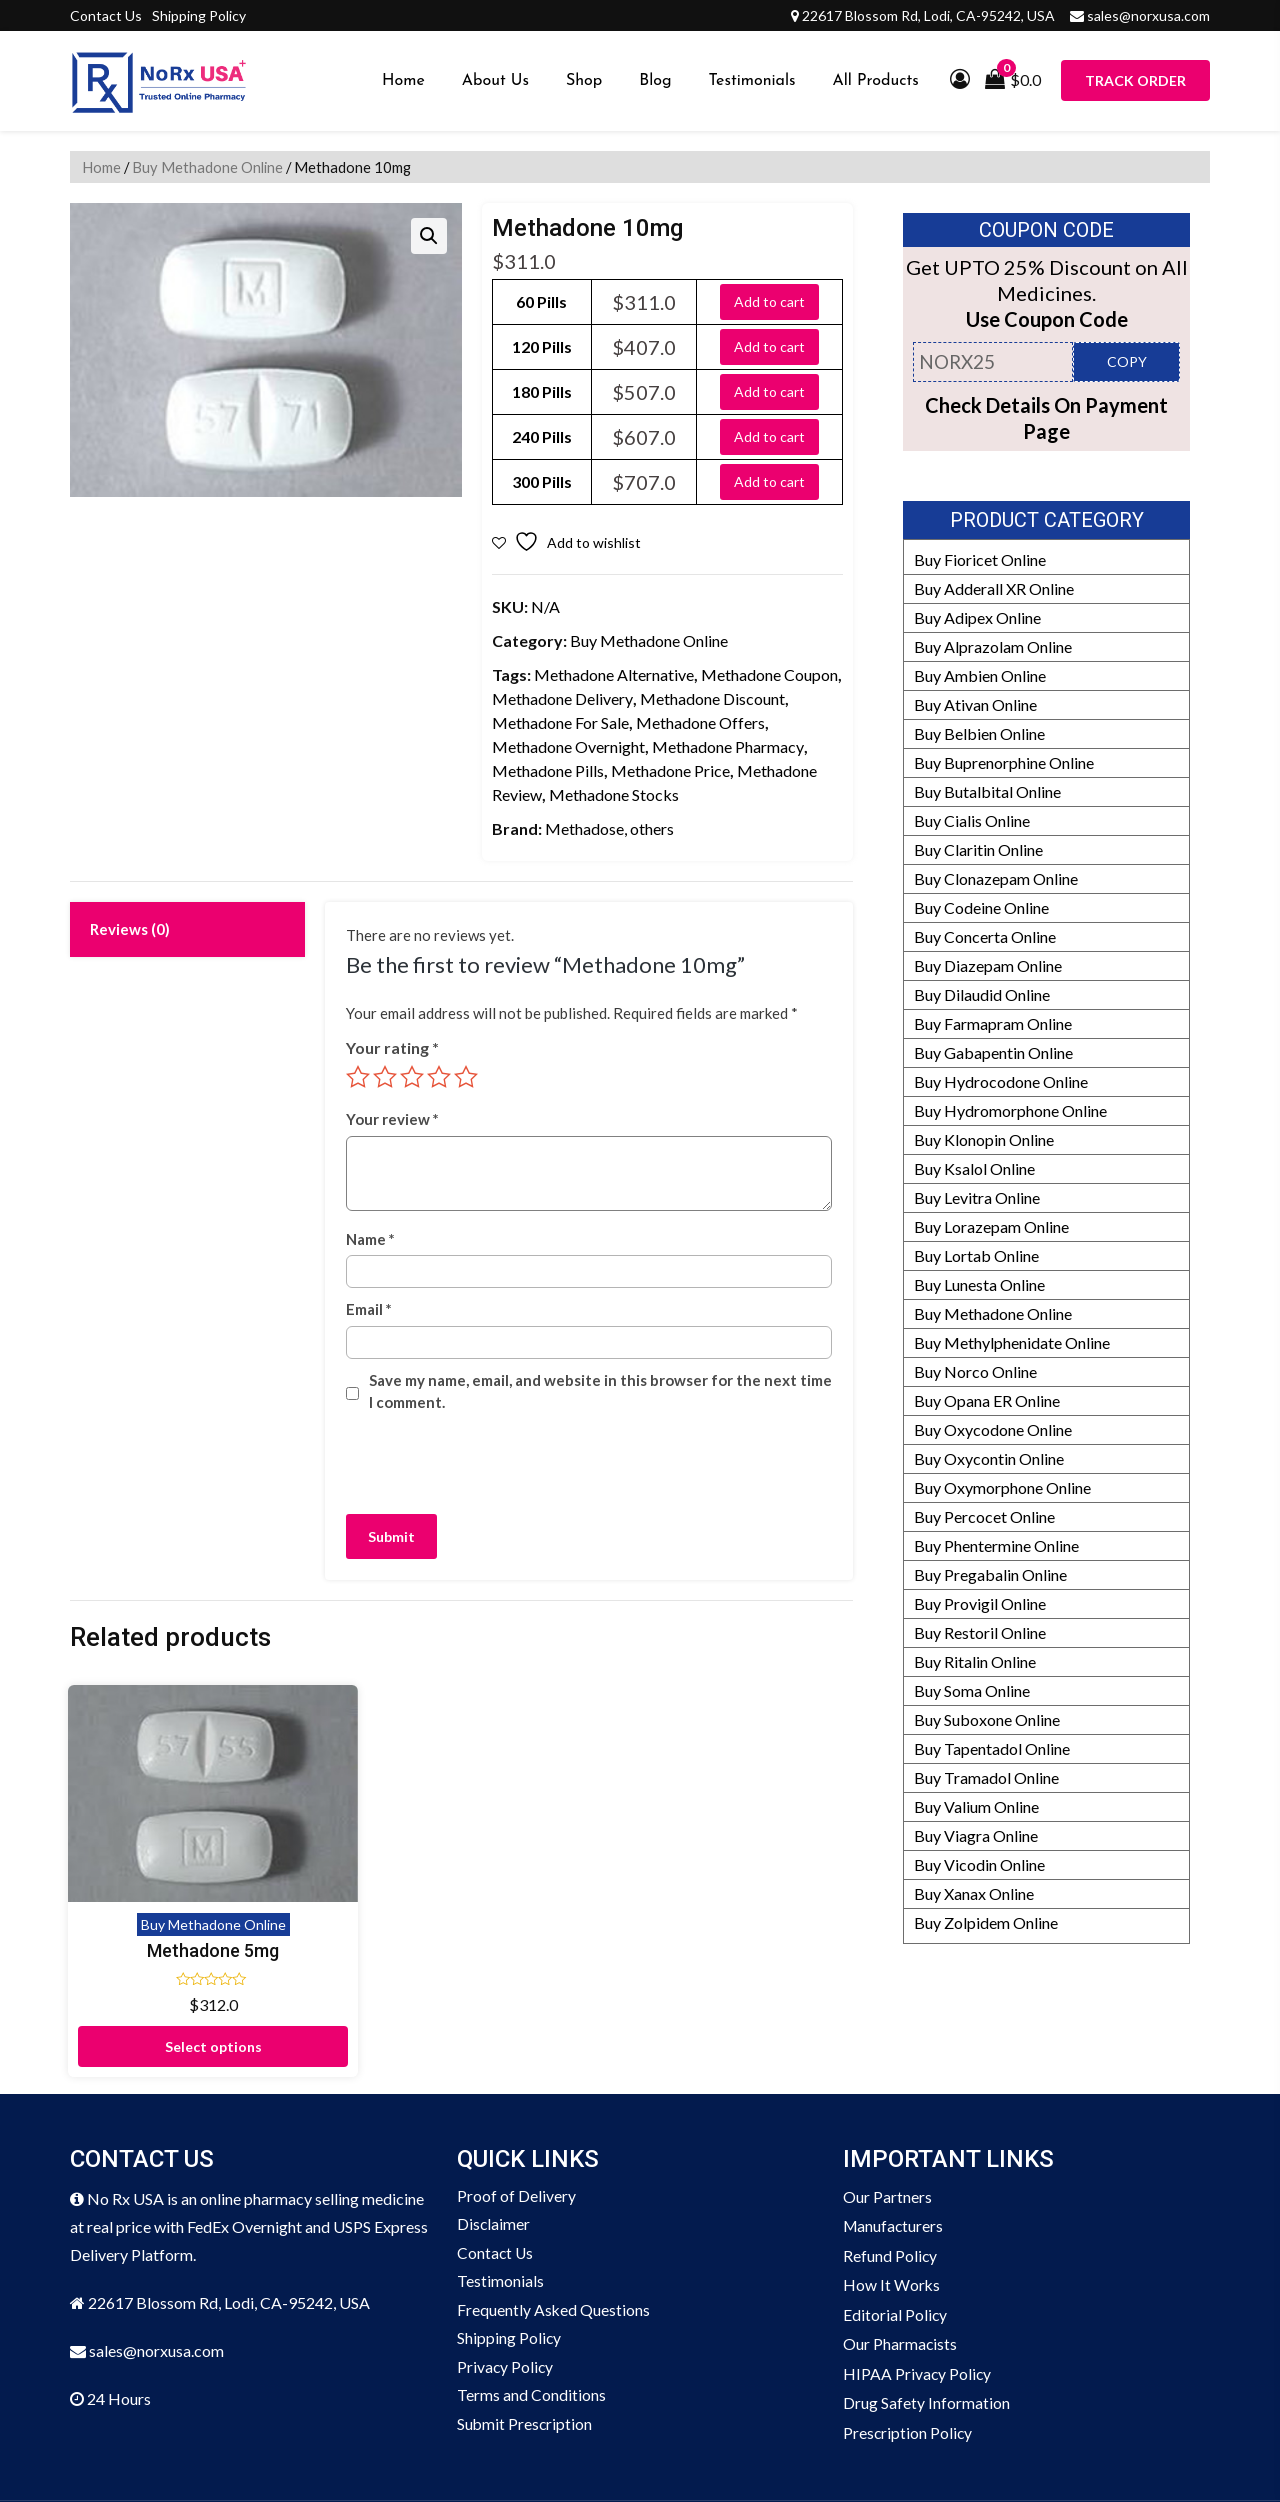 The image size is (1280, 2502). I want to click on Methadone Discount, so click(712, 698).